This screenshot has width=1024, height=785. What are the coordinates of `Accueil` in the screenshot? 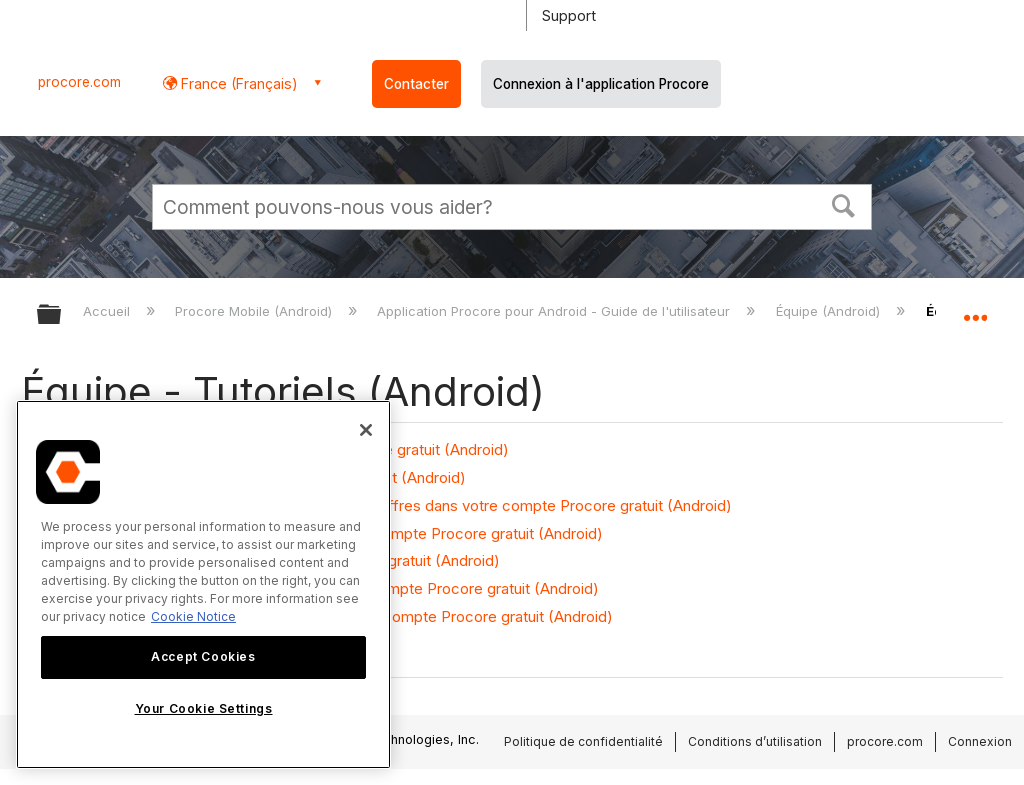 It's located at (108, 311).